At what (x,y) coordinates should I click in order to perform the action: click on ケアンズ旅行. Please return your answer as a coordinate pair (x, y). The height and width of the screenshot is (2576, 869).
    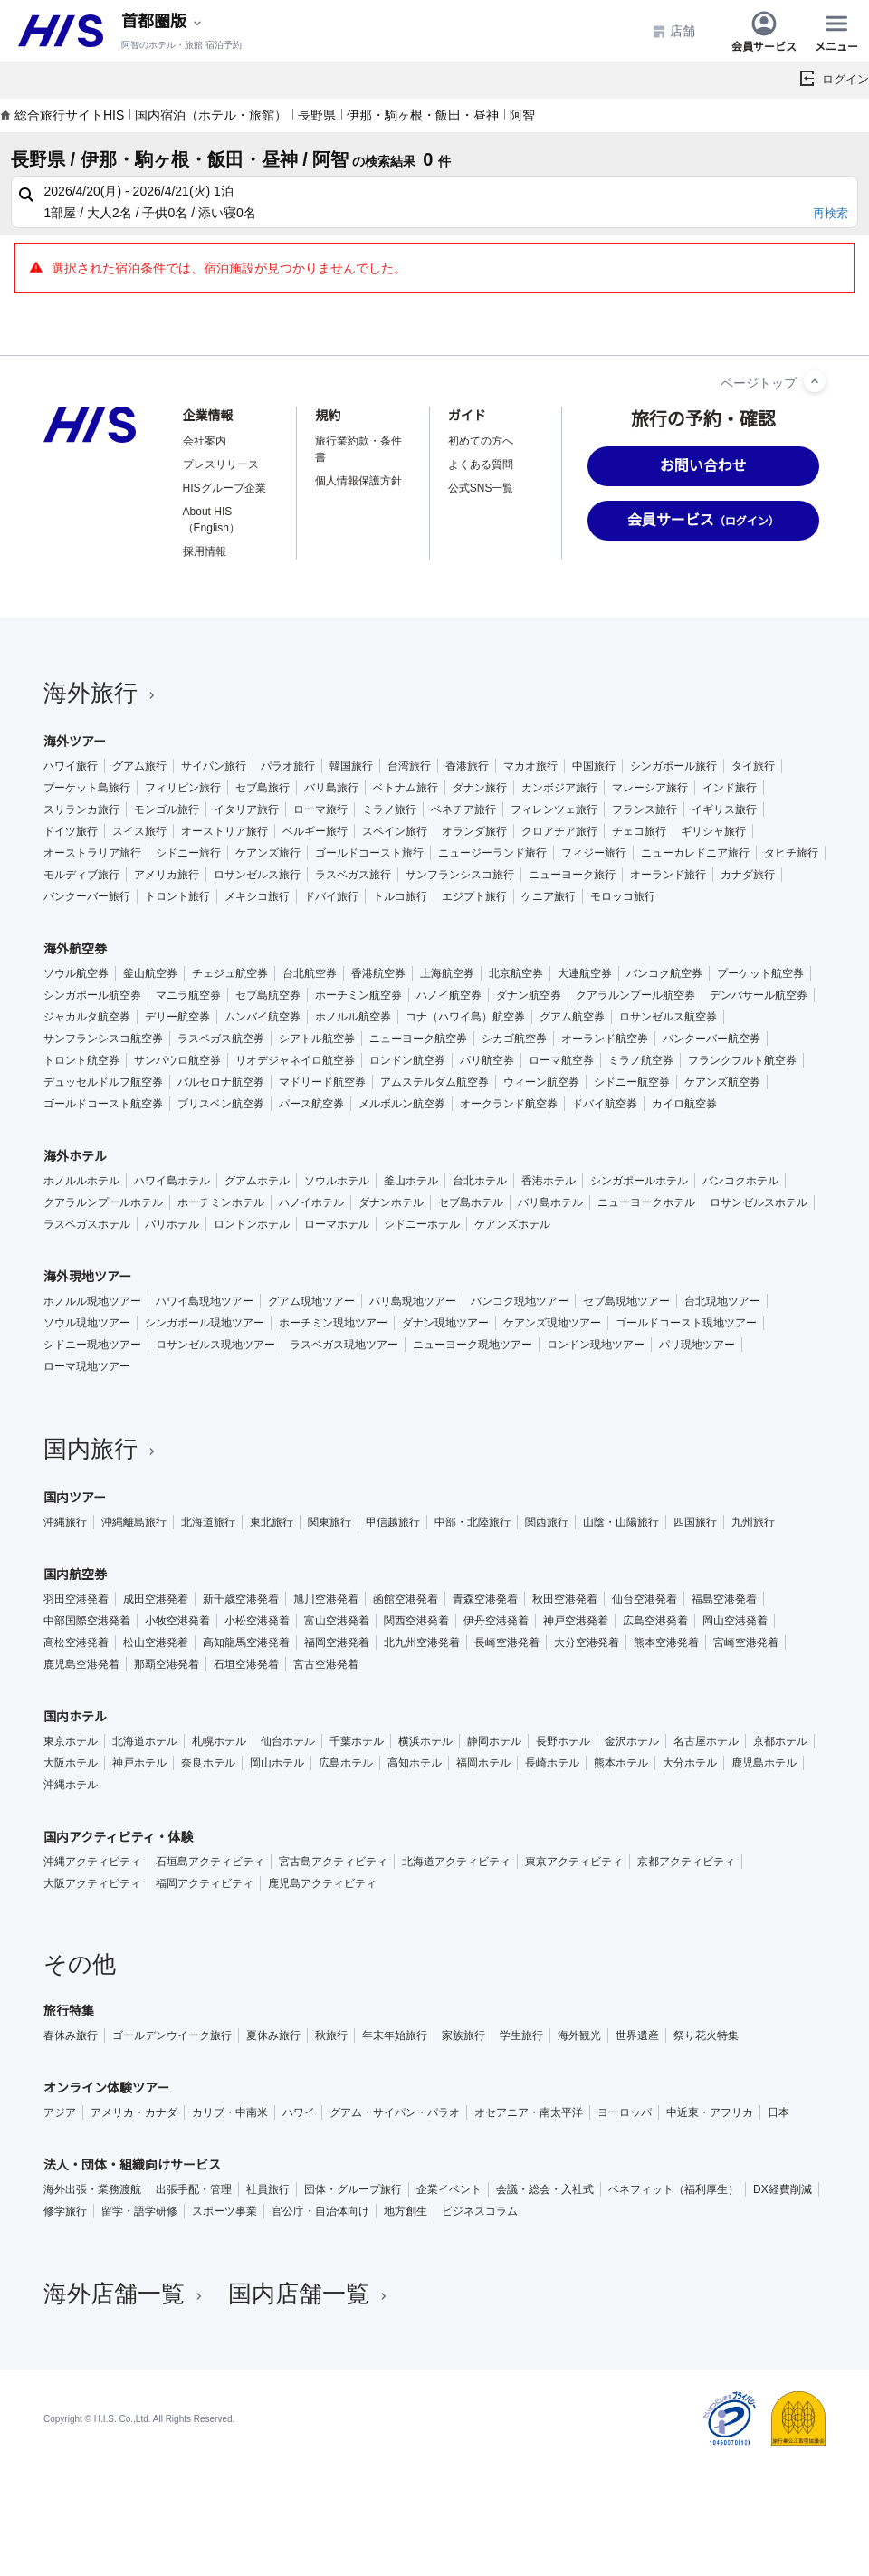
    Looking at the image, I should click on (268, 853).